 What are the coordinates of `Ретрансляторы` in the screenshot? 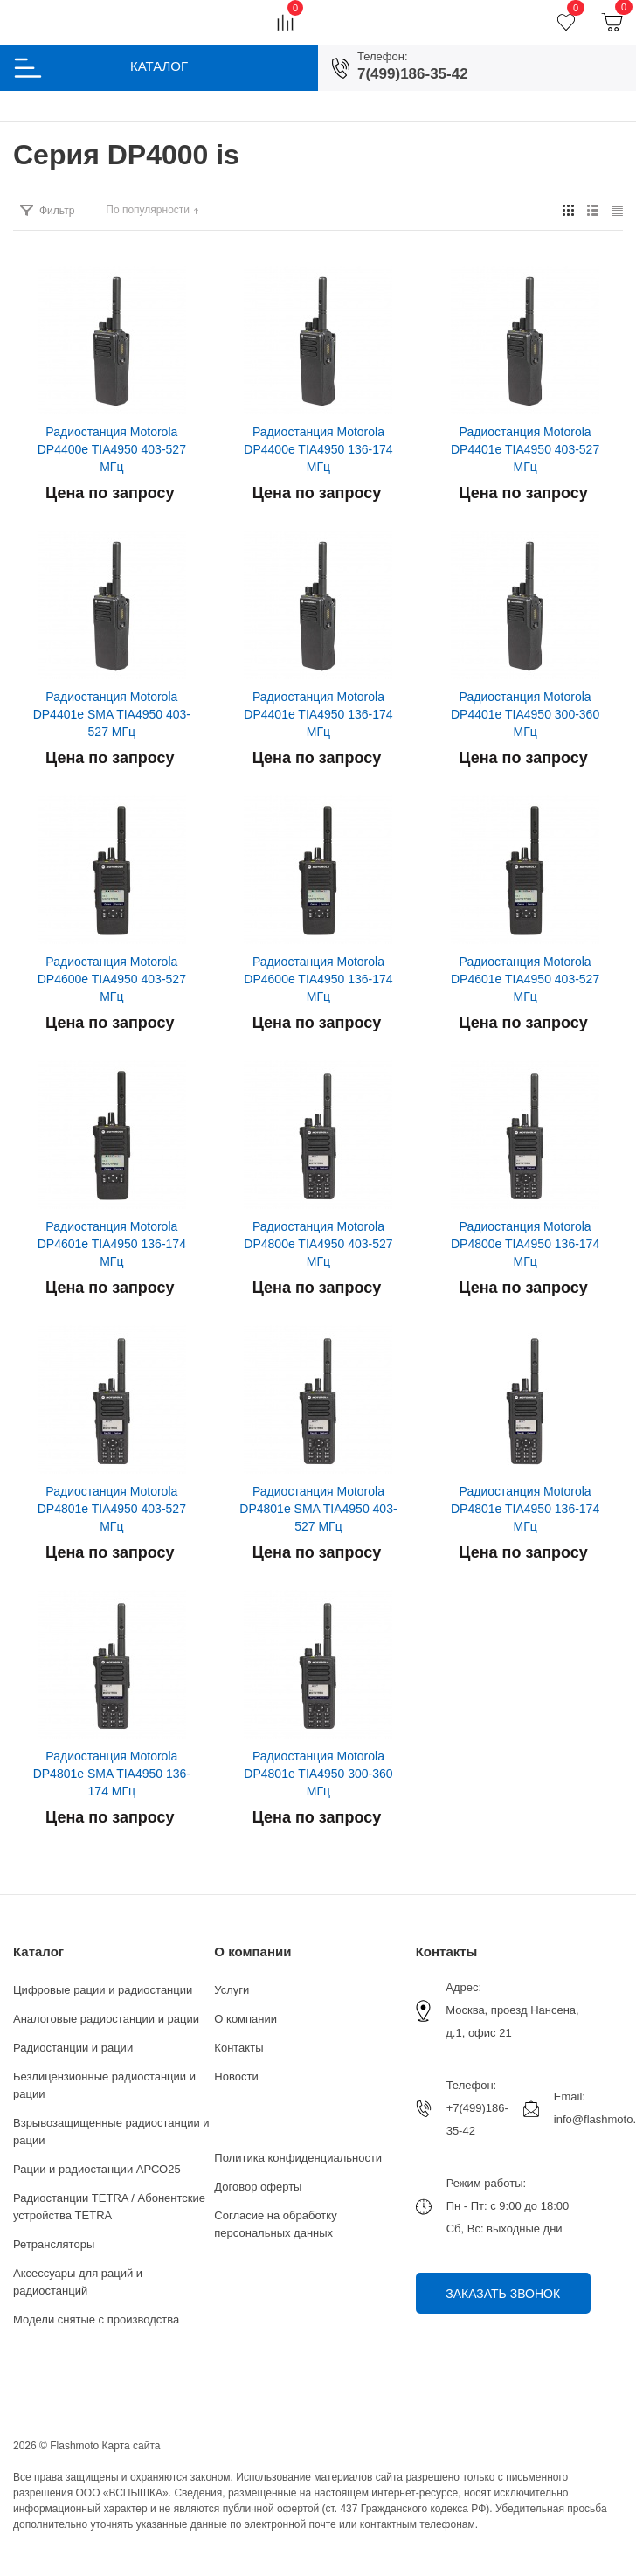 It's located at (53, 2244).